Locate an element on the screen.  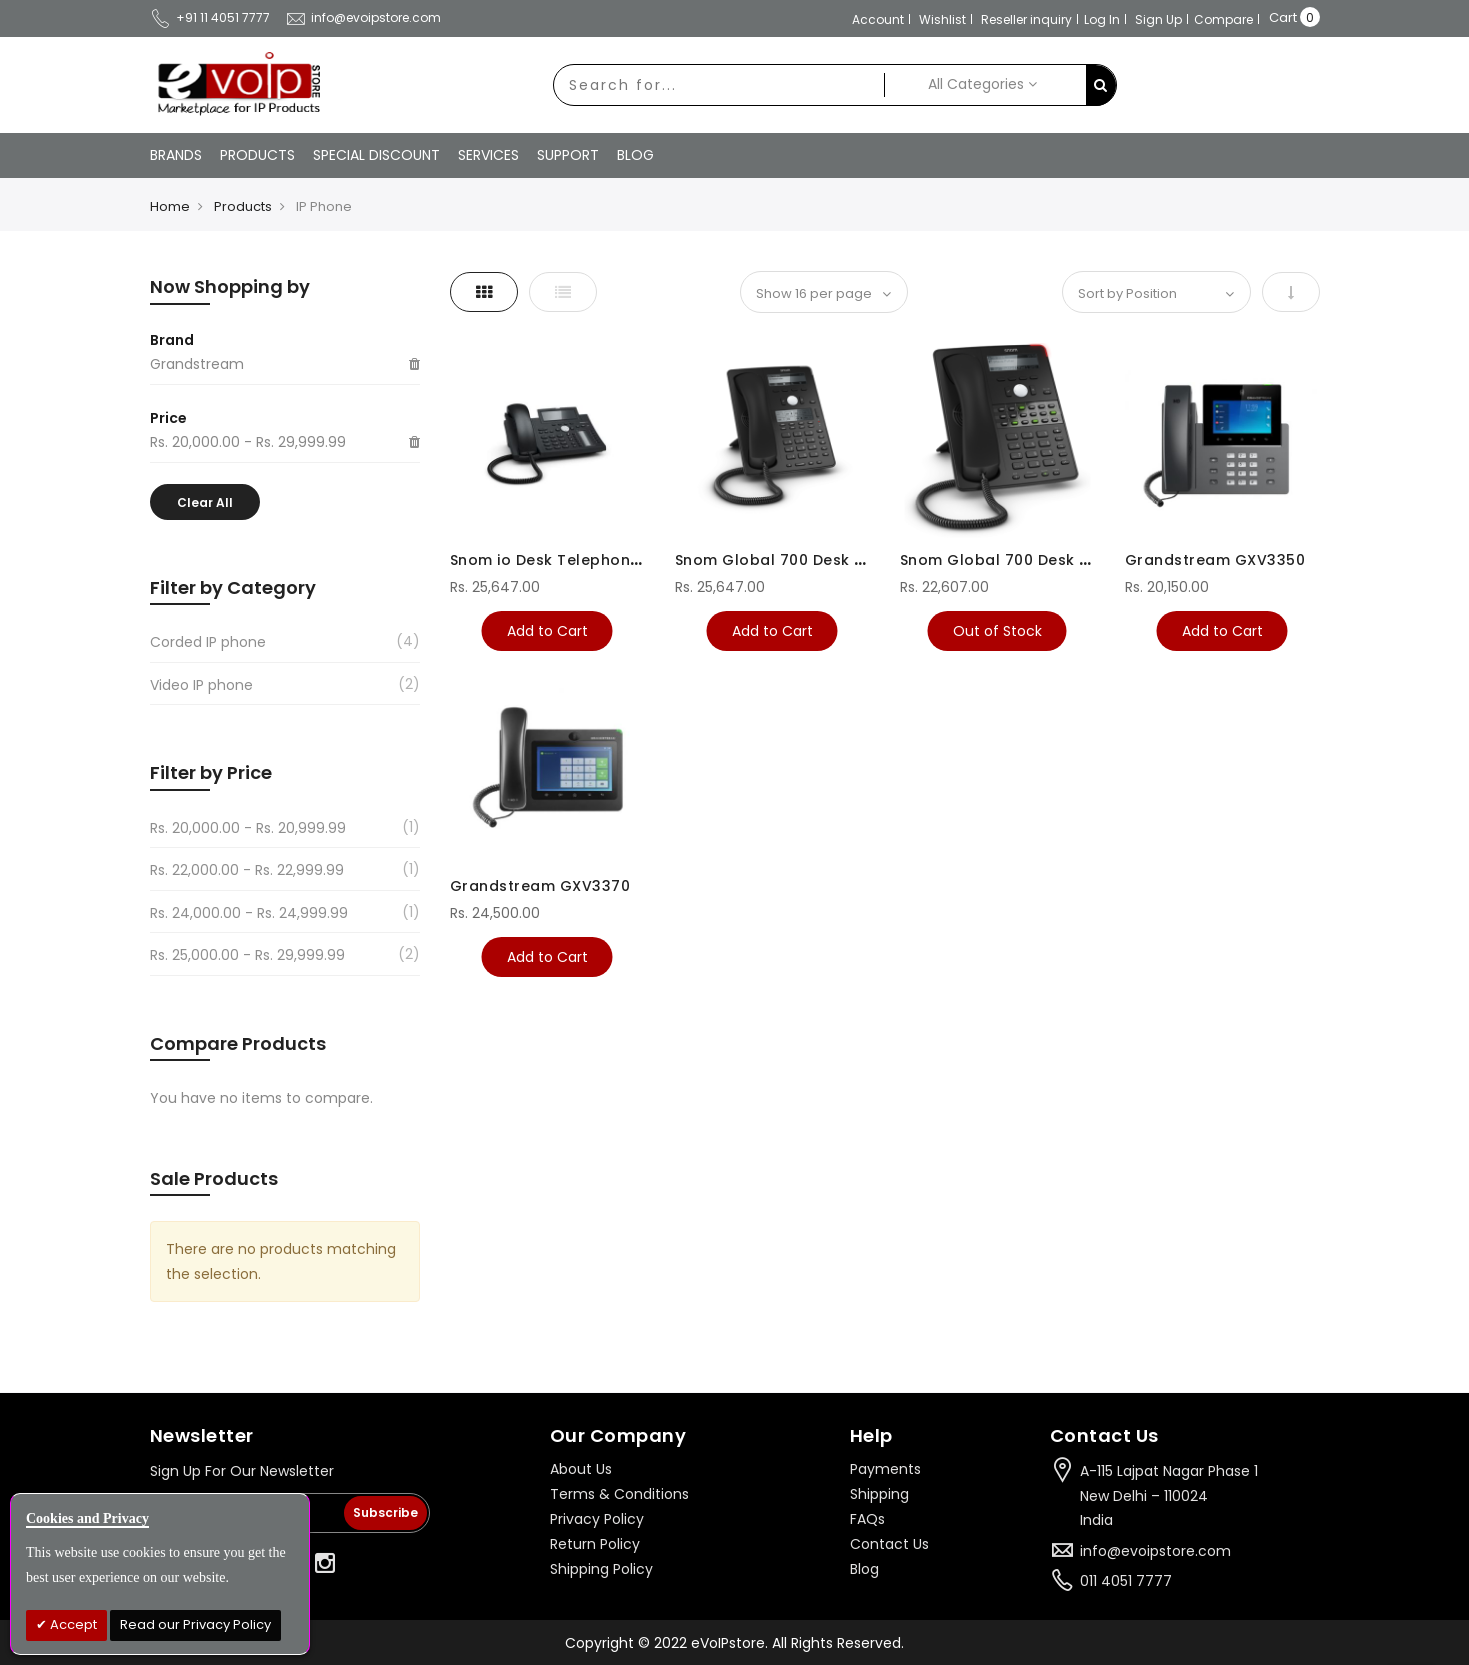
Shipping Policy is located at coordinates (601, 1569).